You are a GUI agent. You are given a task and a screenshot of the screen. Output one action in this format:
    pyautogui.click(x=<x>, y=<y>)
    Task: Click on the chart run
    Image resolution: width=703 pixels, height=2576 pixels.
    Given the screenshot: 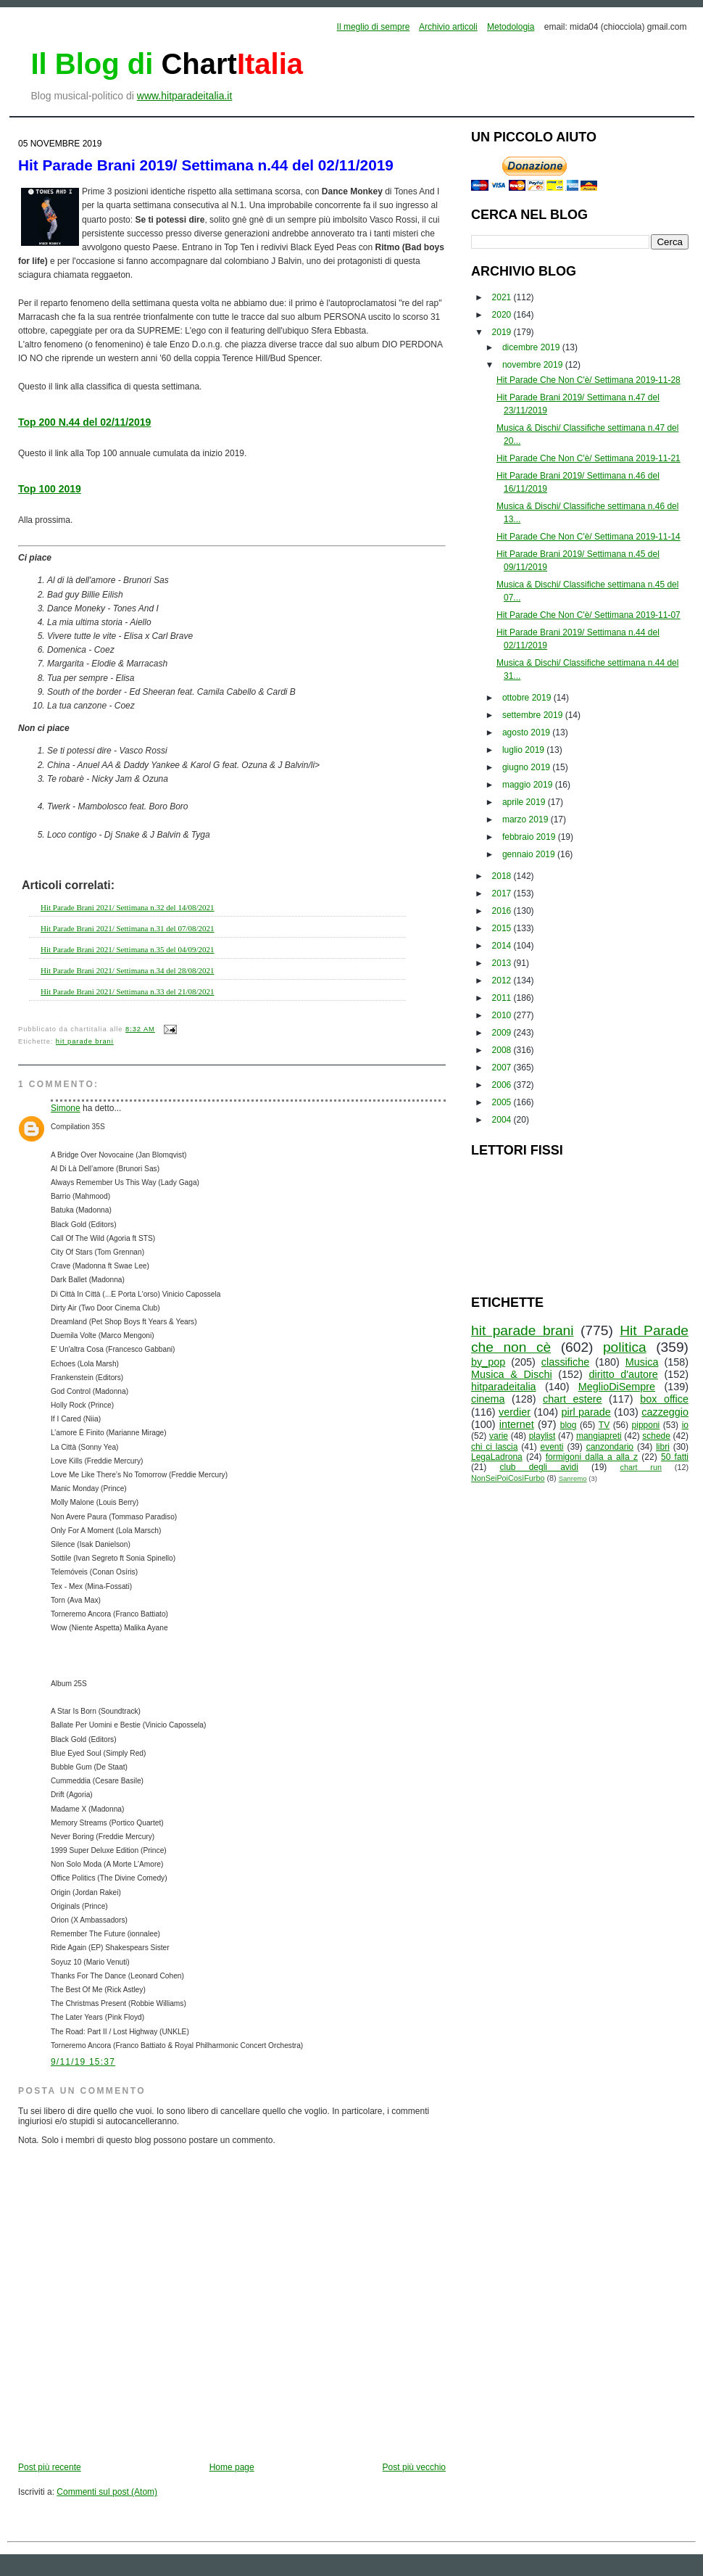 What is the action you would take?
    pyautogui.click(x=641, y=1467)
    